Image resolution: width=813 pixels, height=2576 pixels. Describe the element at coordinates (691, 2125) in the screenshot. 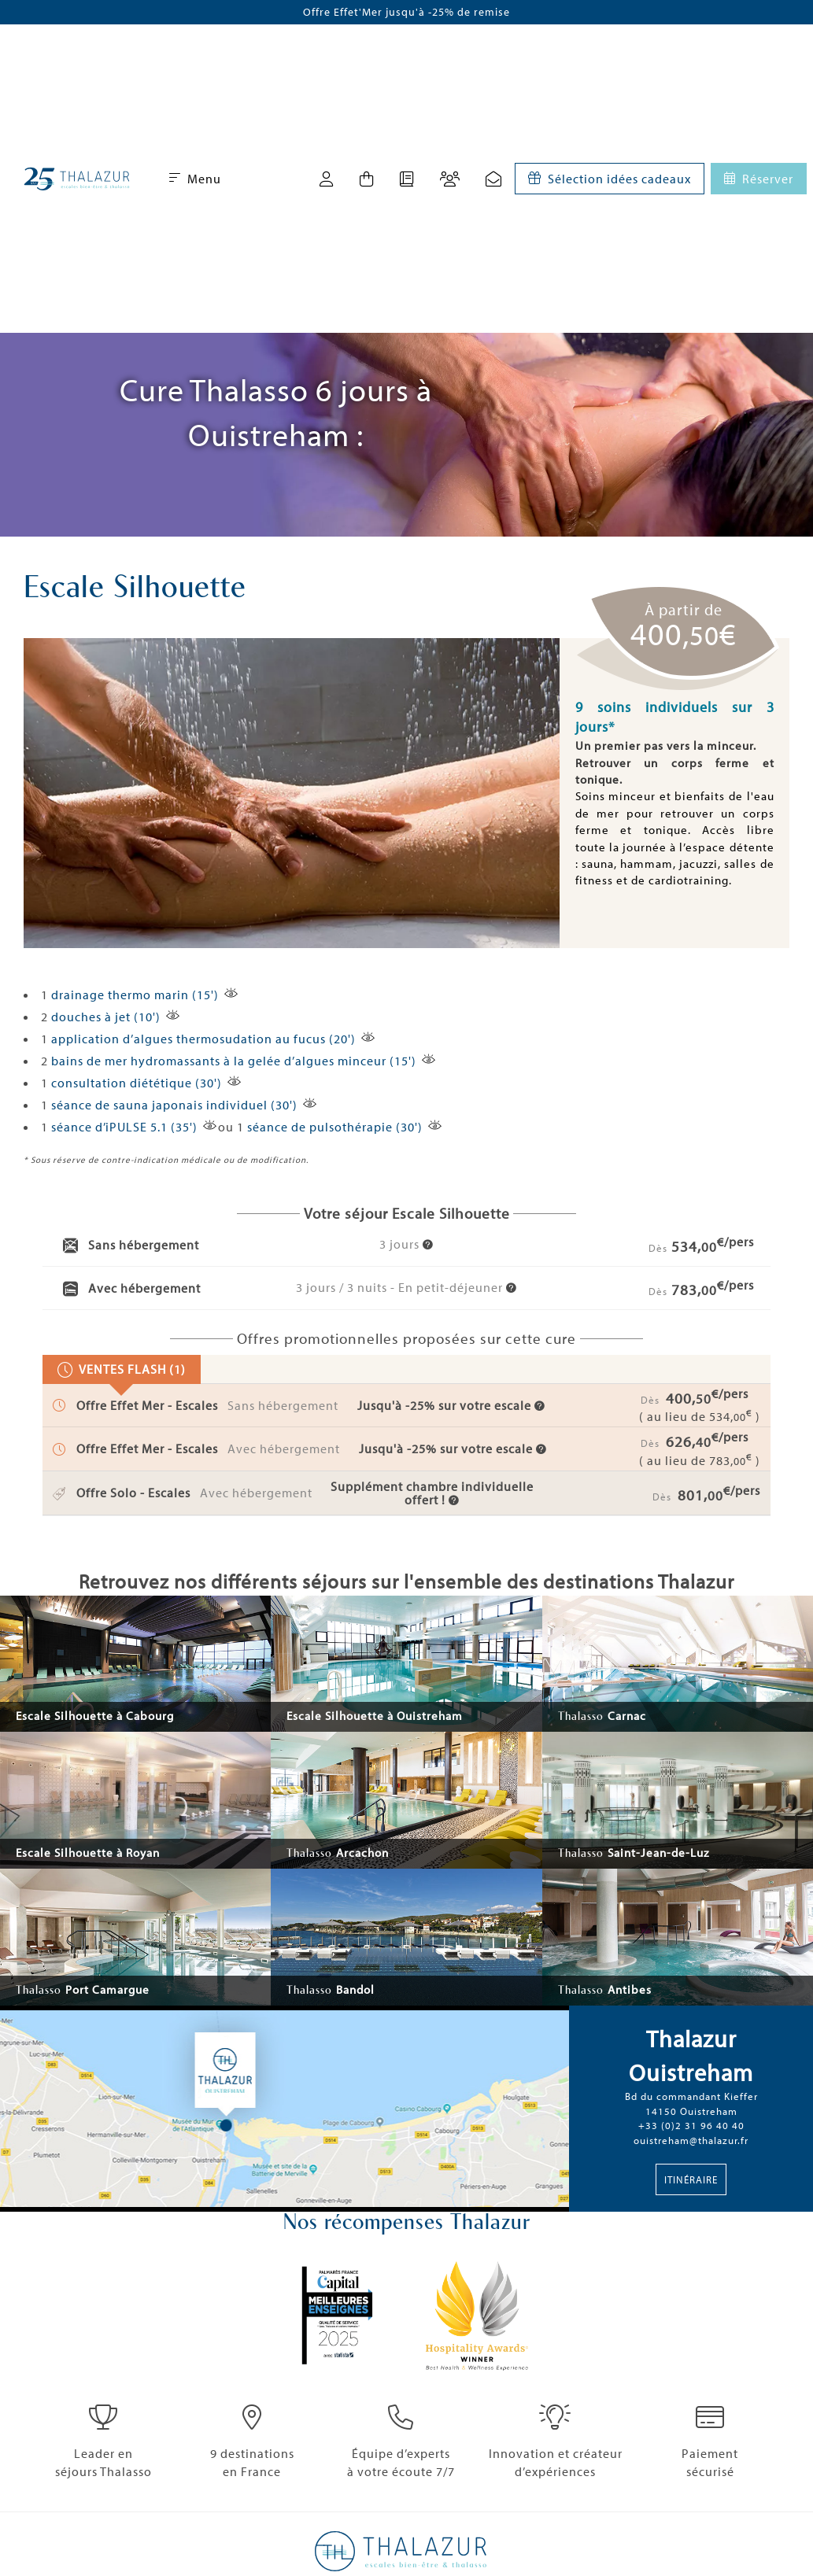

I see `+33 (0)2 31 96 40 40` at that location.